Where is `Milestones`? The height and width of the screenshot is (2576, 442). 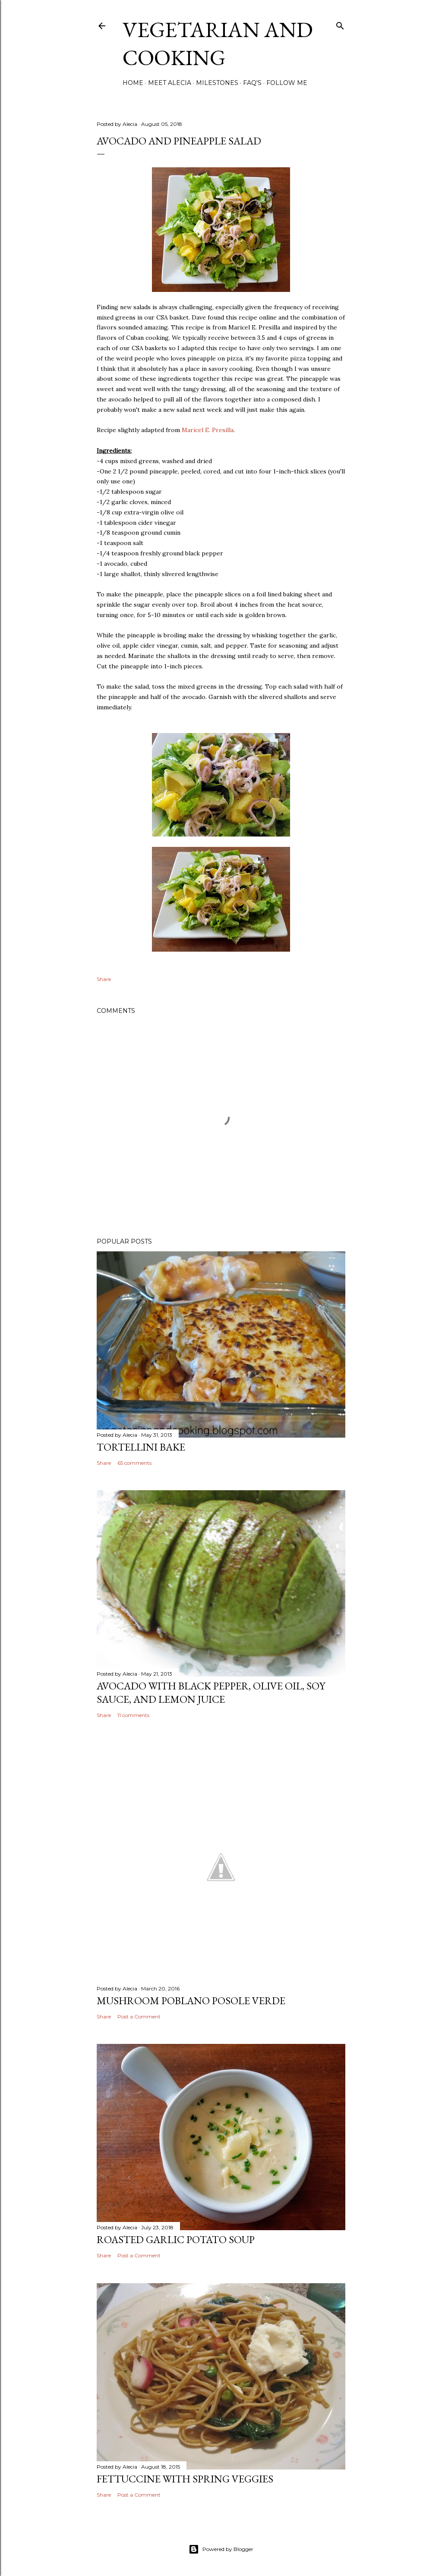
Milestones is located at coordinates (217, 83).